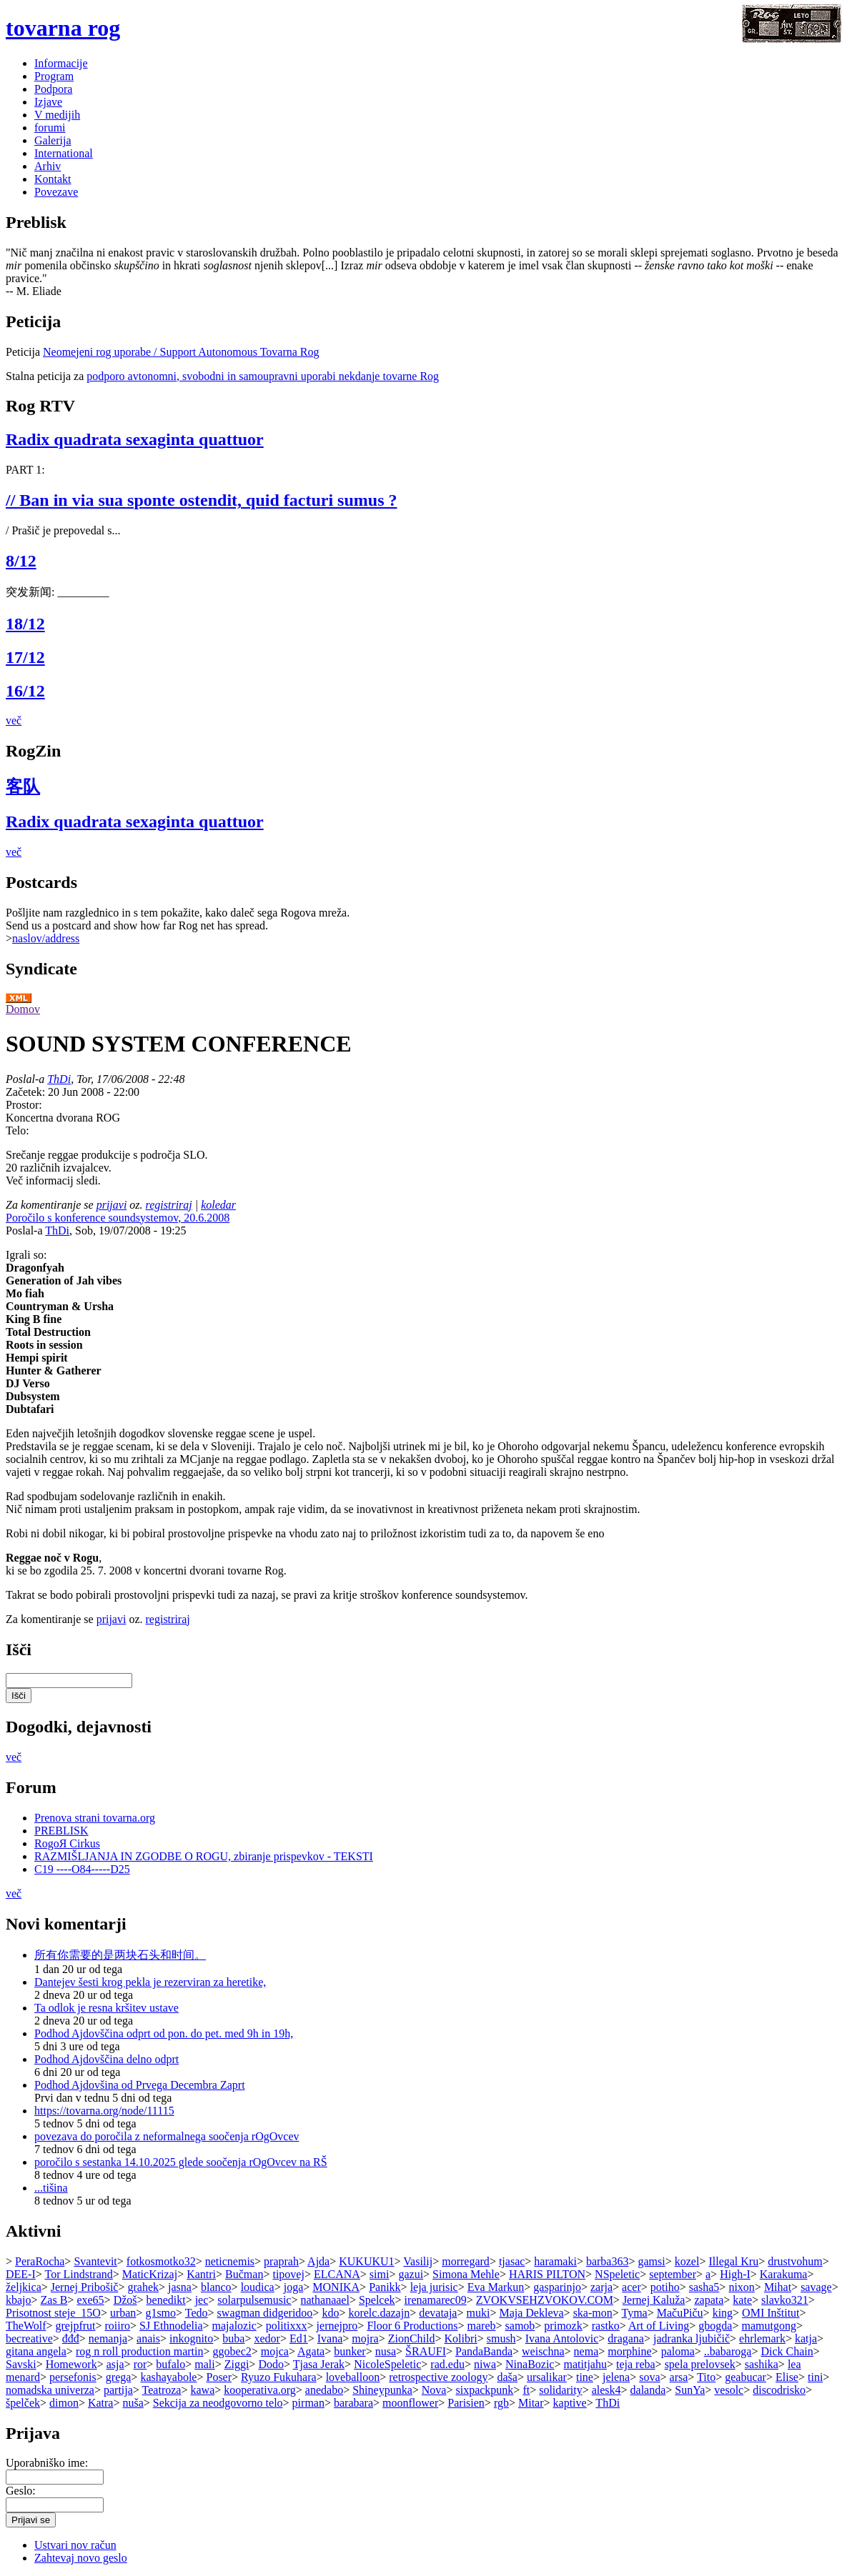  I want to click on mojra, so click(365, 2338).